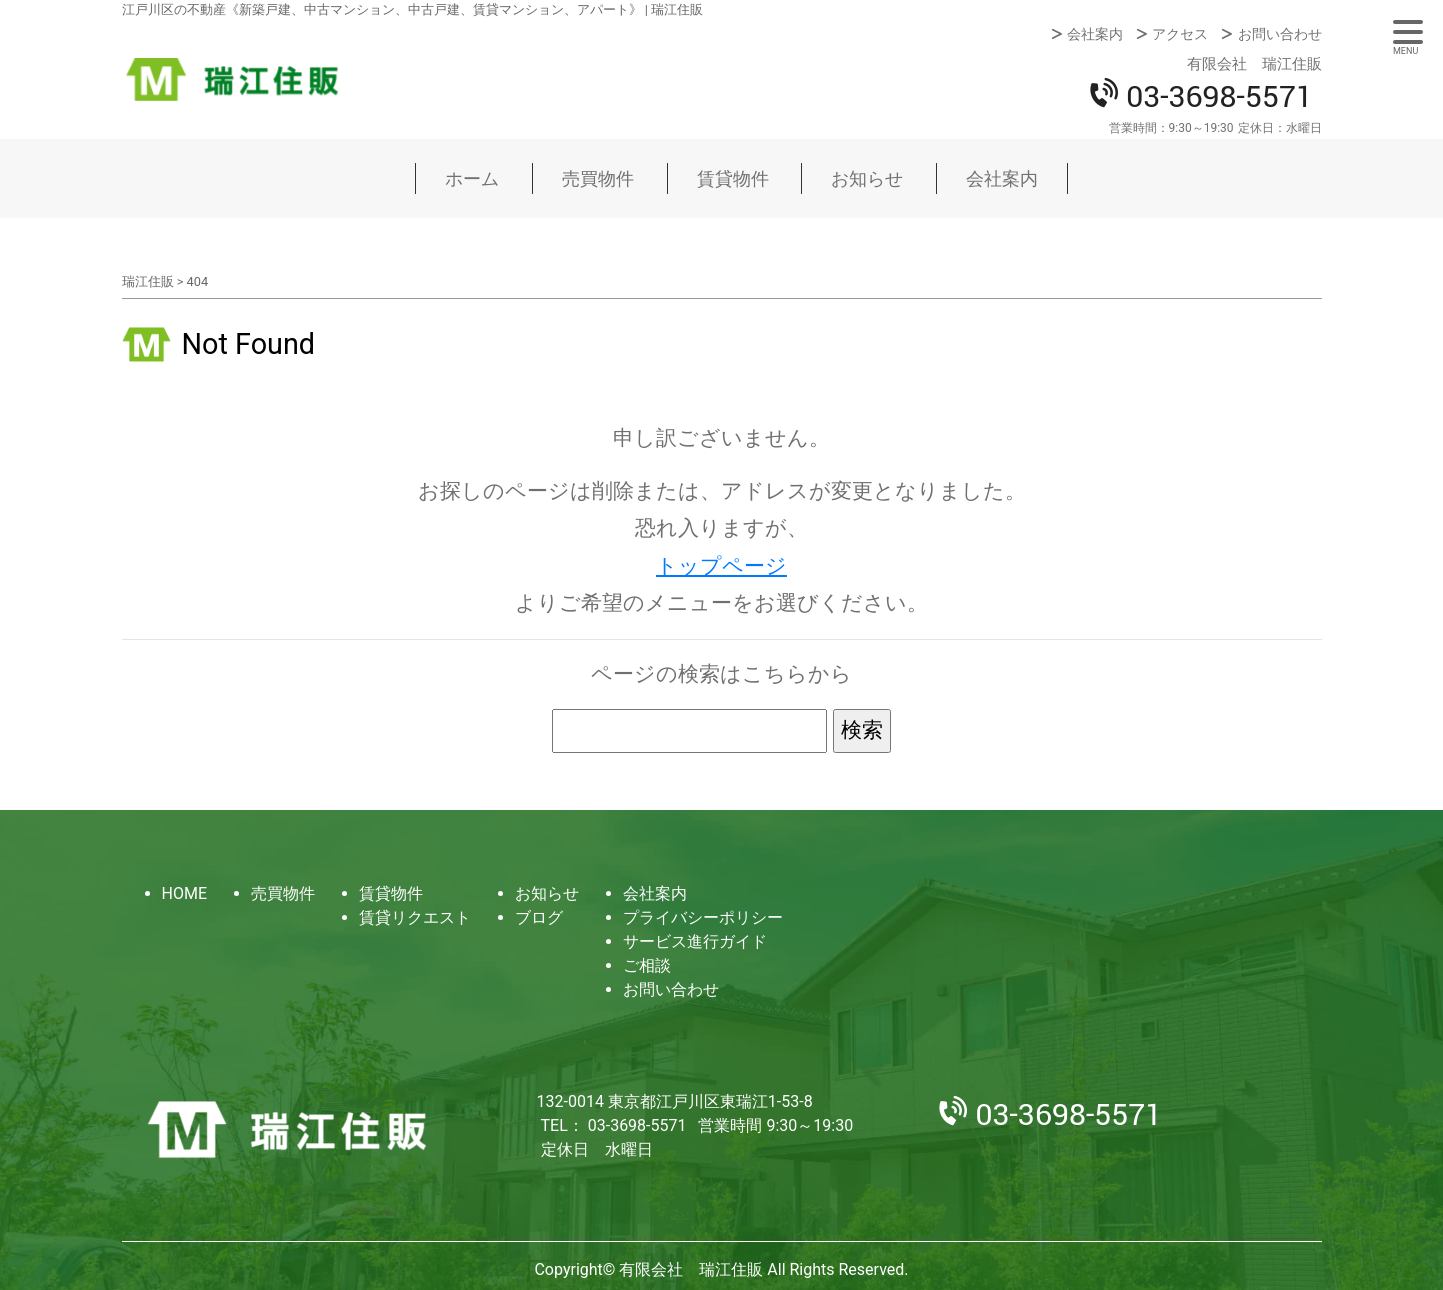  Describe the element at coordinates (472, 178) in the screenshot. I see `ホーム` at that location.